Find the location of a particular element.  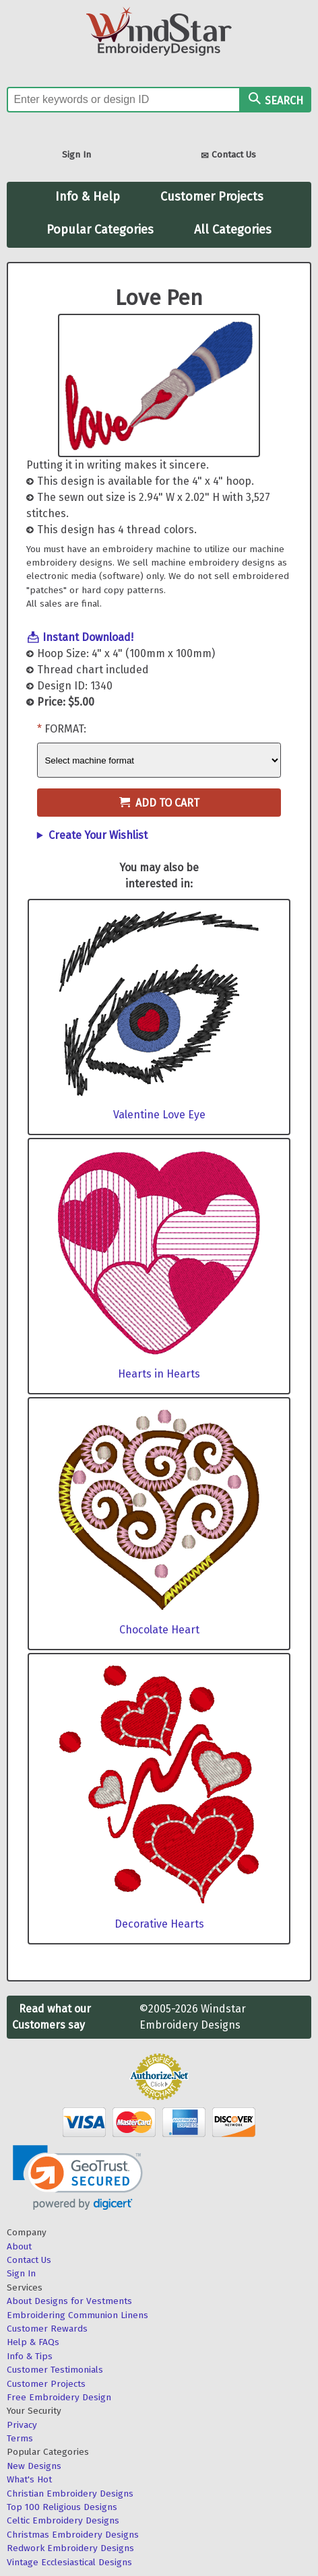

Top 100 Religious Designs is located at coordinates (62, 2507).